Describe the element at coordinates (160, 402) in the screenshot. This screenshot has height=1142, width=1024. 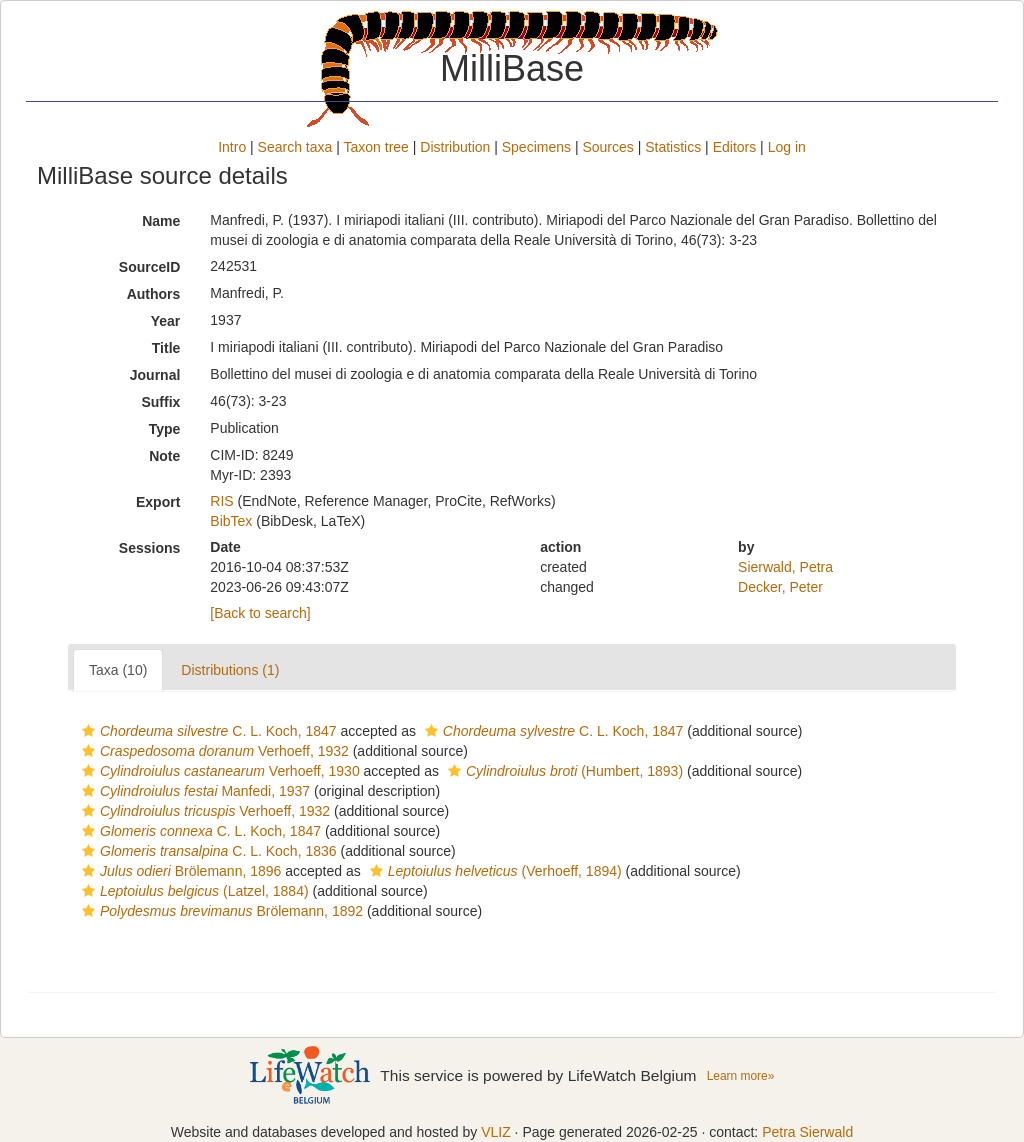
I see `Suffix` at that location.